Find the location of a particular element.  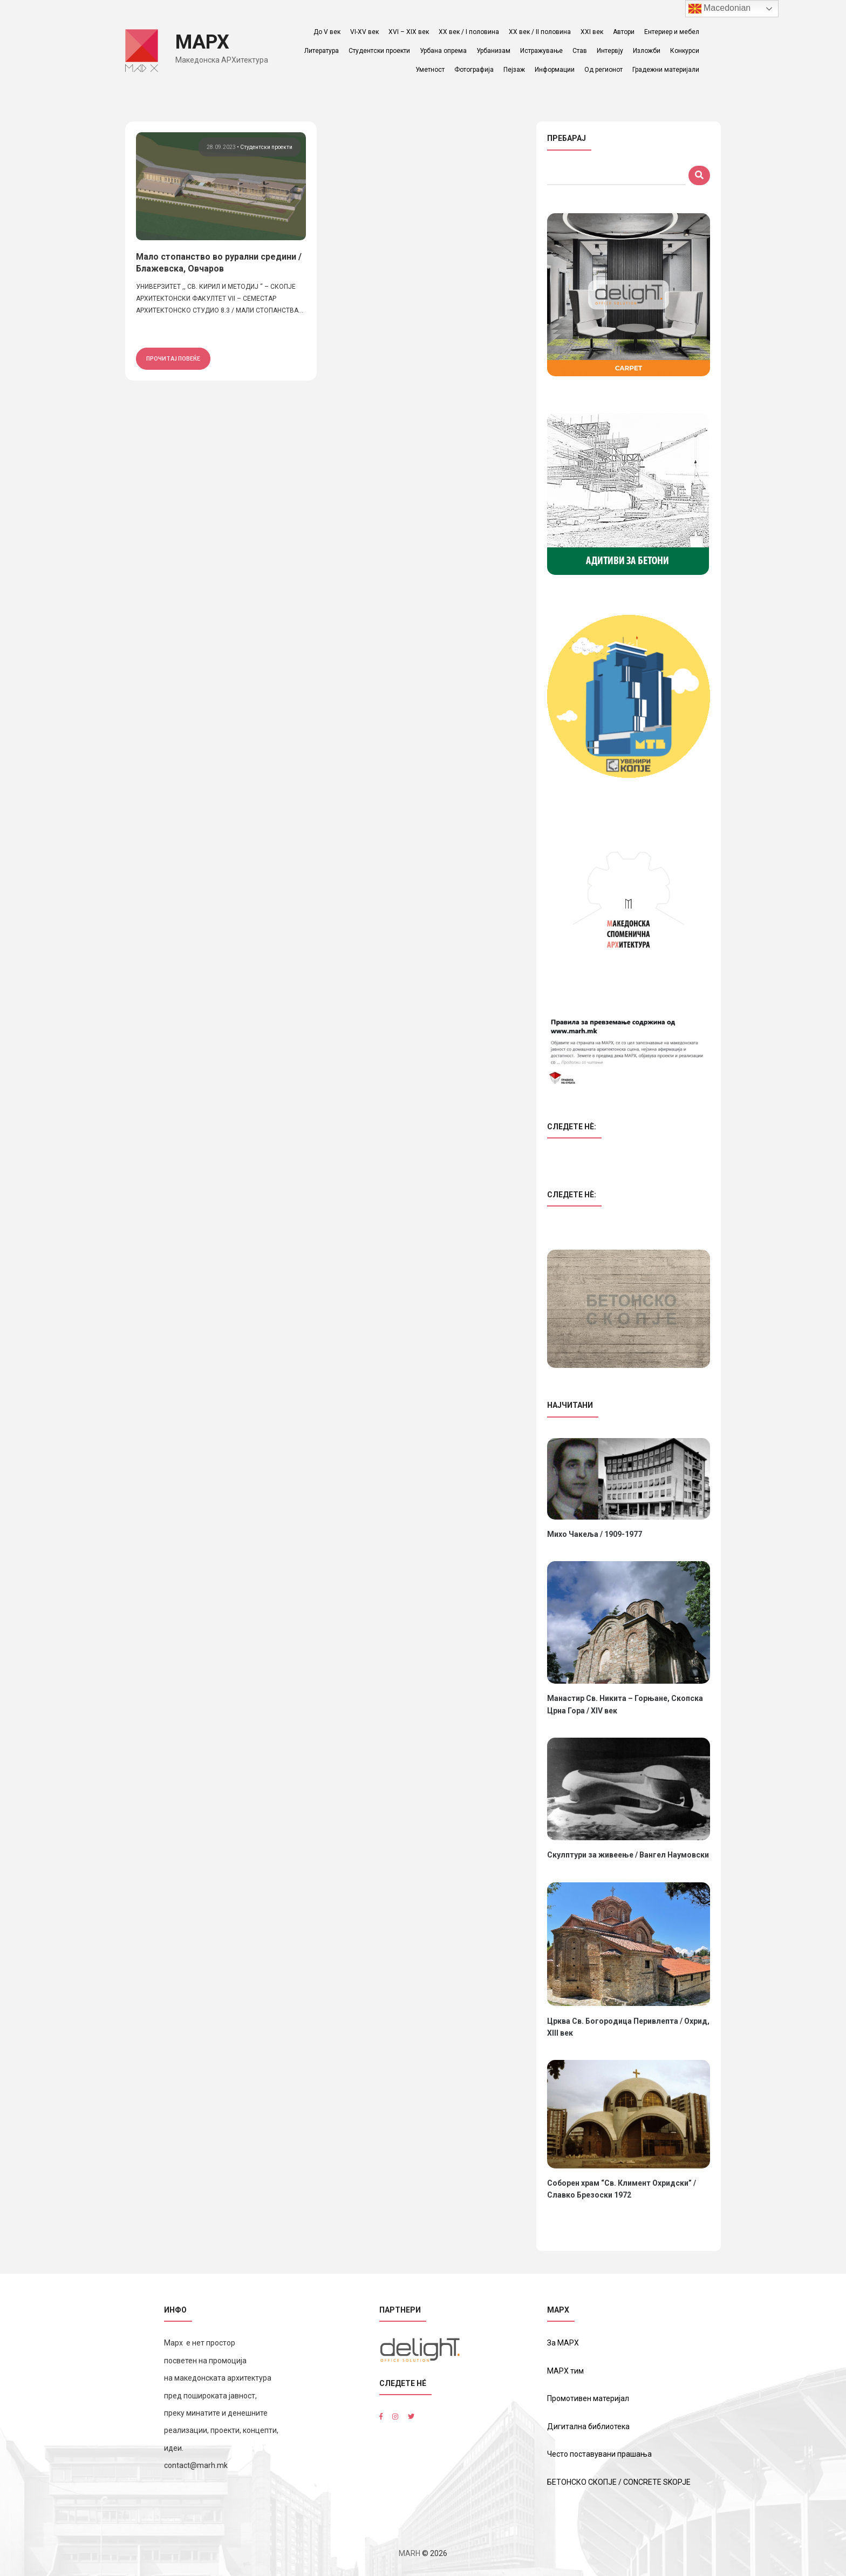

Автори is located at coordinates (625, 32).